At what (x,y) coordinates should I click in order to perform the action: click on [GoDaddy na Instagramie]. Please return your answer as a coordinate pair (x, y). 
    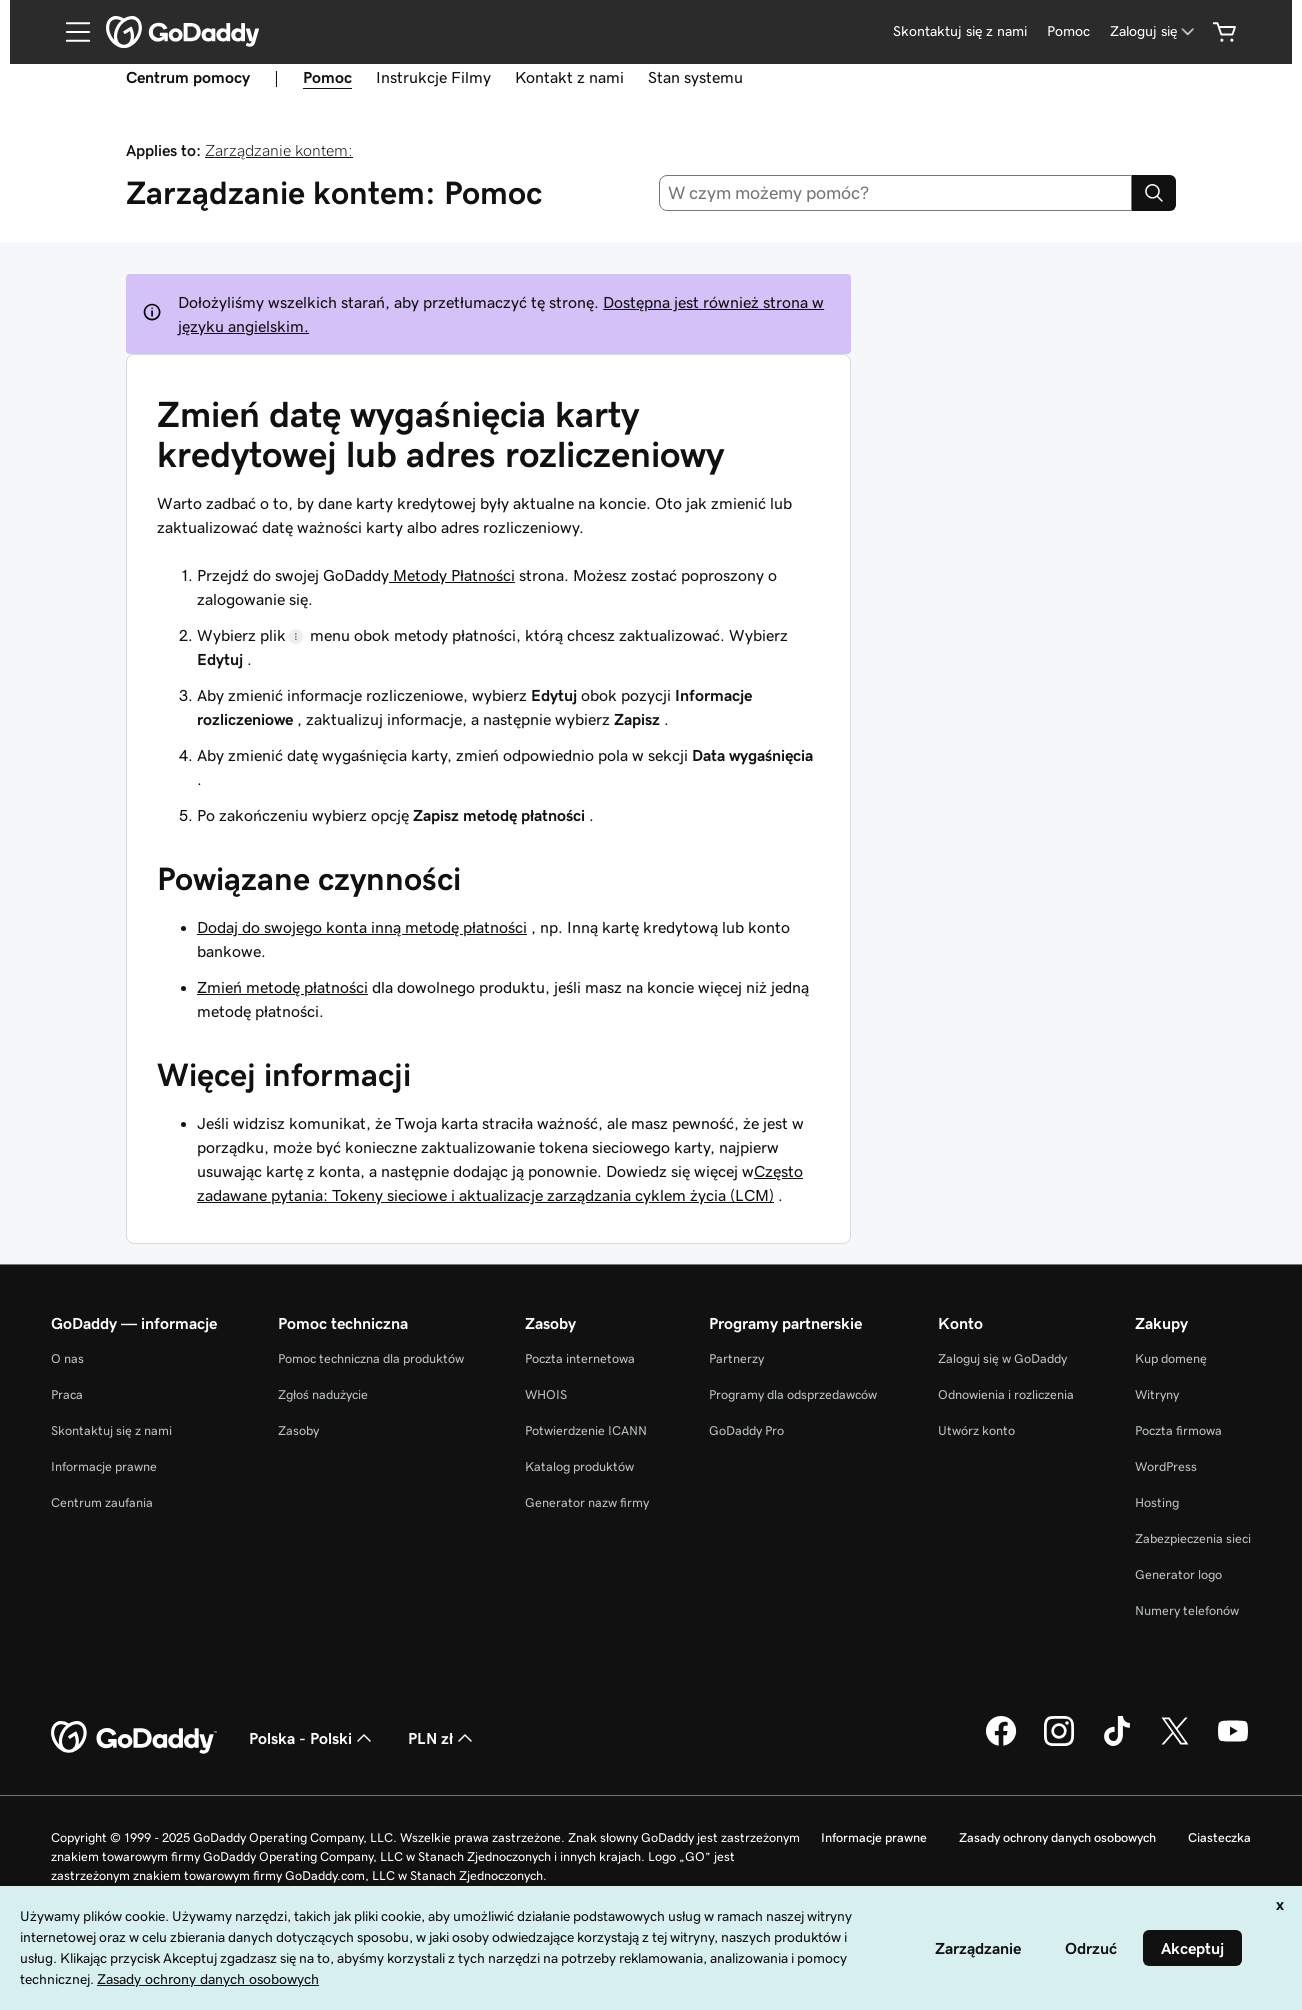
    Looking at the image, I should click on (1059, 1743).